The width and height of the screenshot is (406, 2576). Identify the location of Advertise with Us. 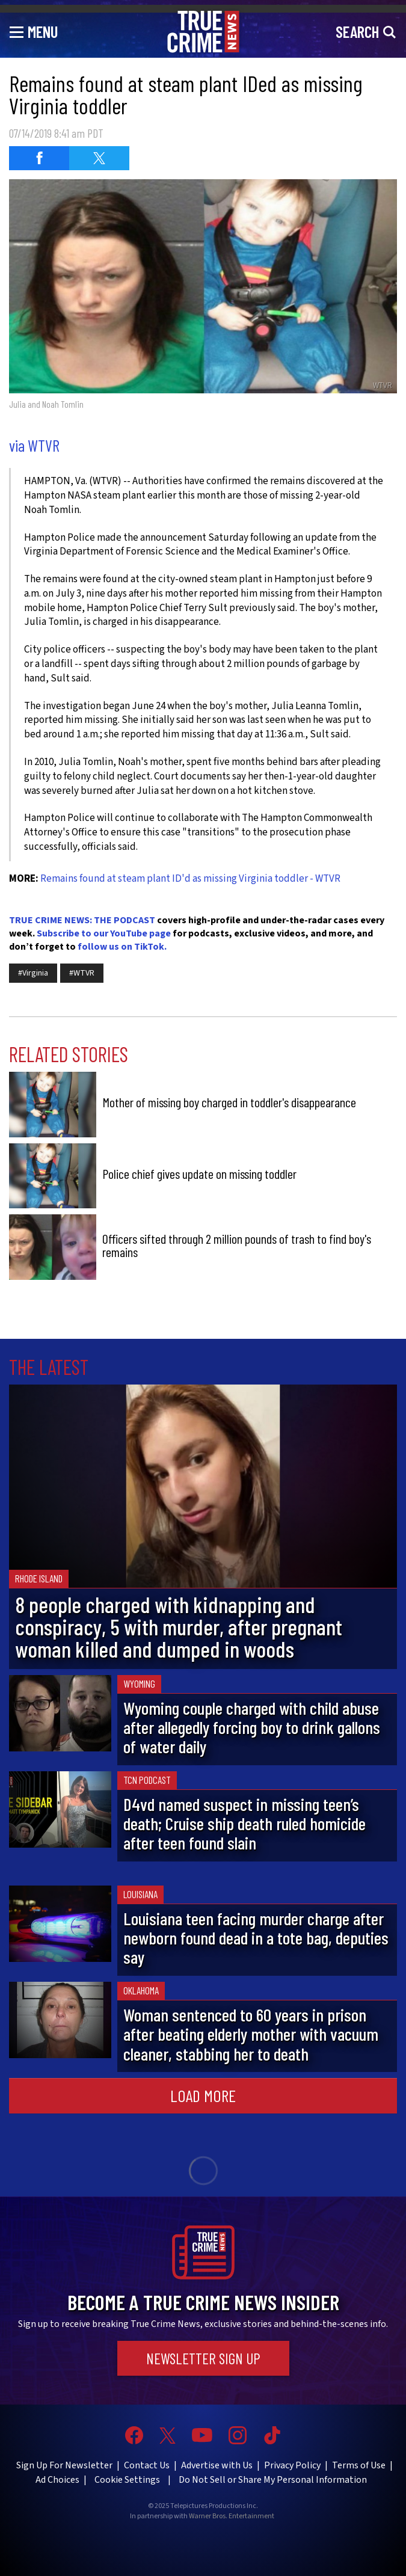
(217, 2465).